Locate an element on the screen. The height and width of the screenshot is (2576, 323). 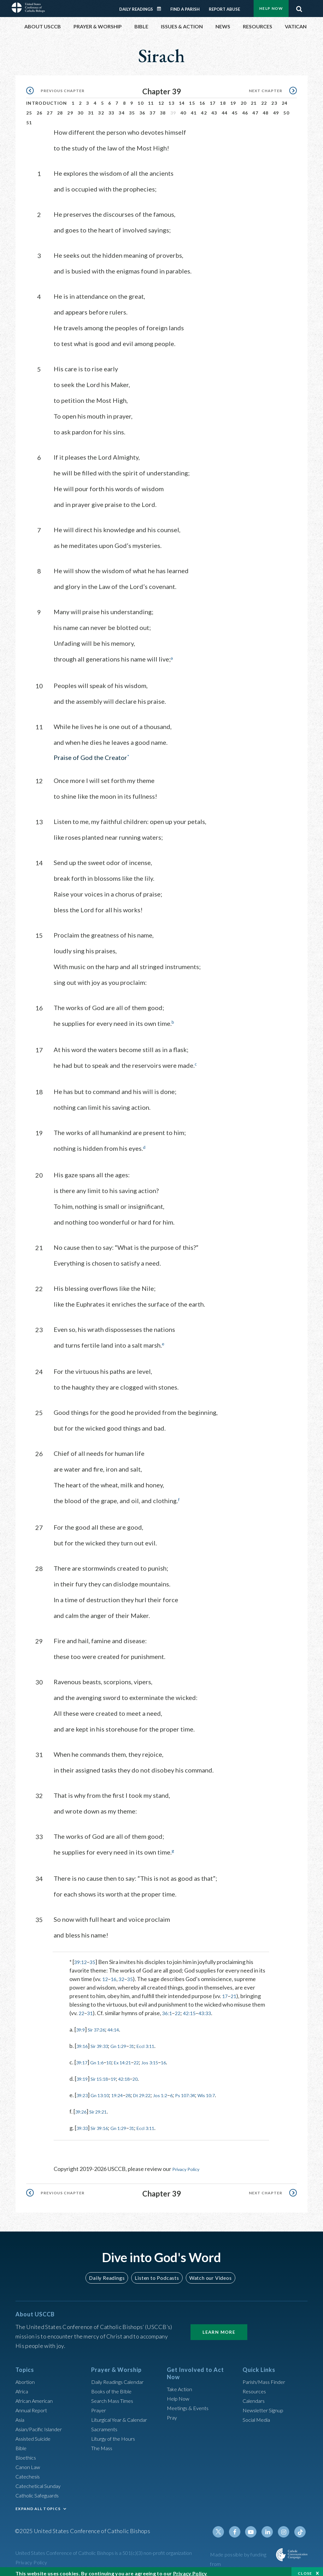
Find a Parish is located at coordinates (185, 5).